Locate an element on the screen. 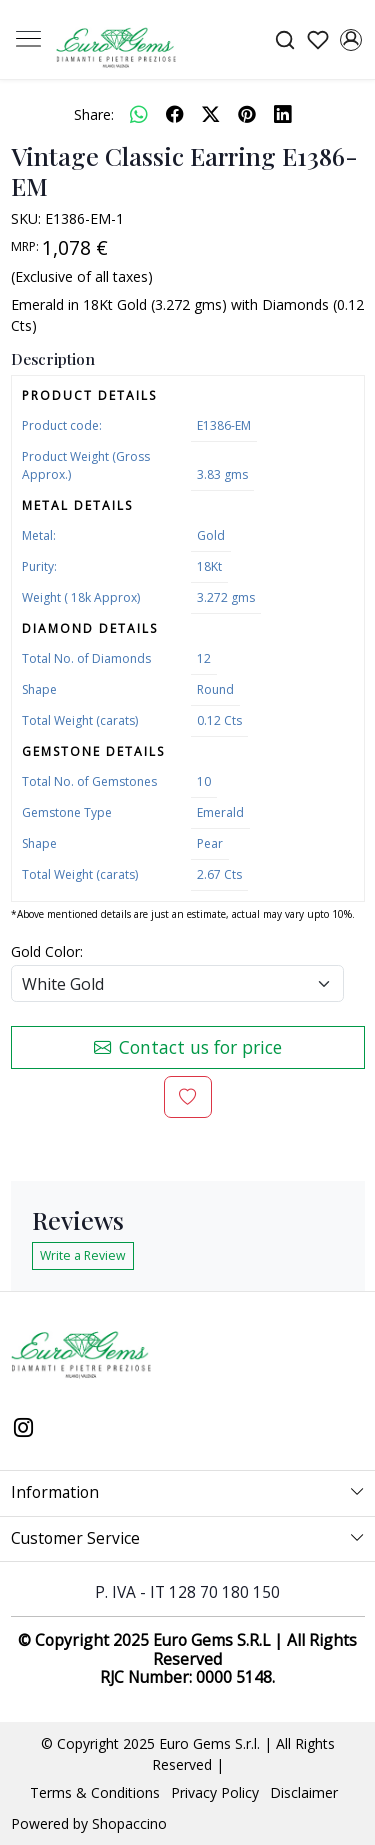 This screenshot has height=1845, width=375. [link] is located at coordinates (284, 39).